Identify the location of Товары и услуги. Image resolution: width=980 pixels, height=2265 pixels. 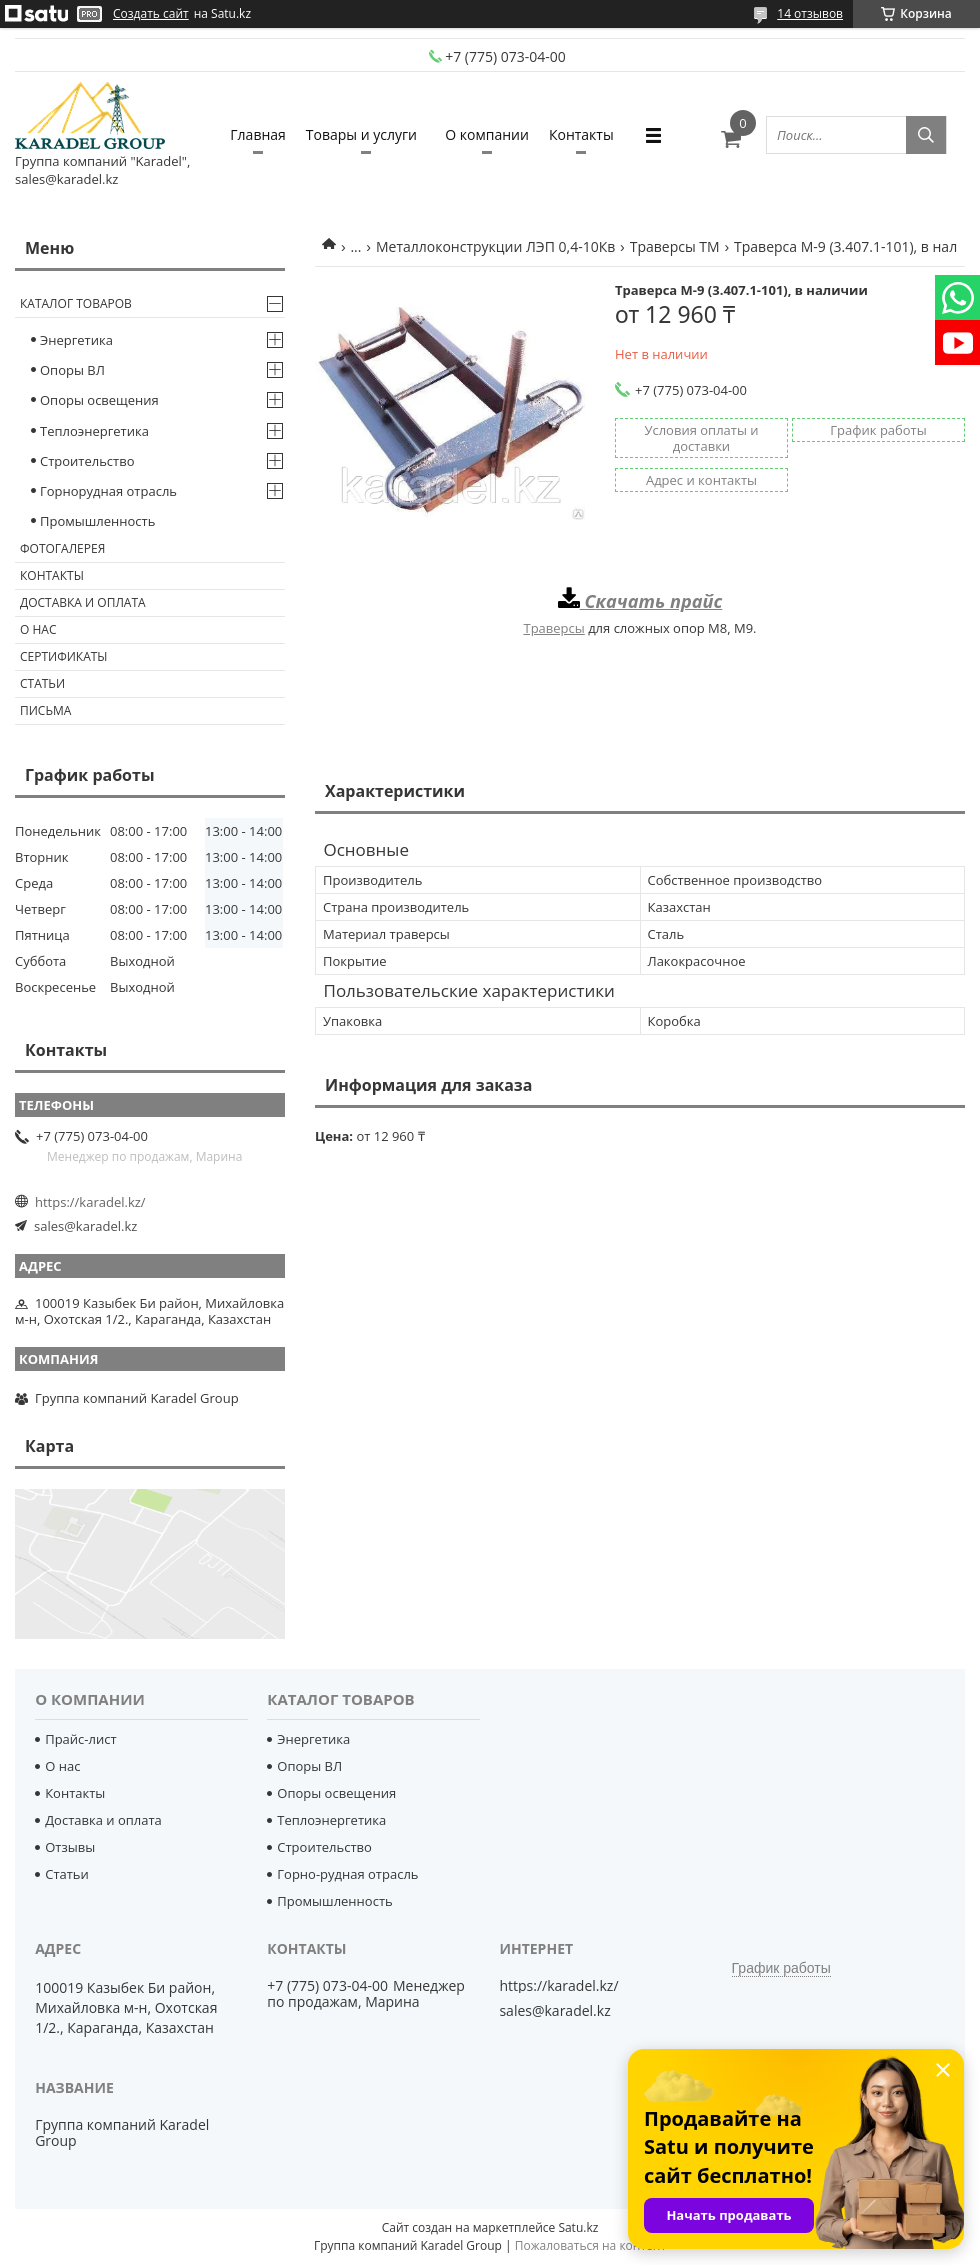
(361, 134).